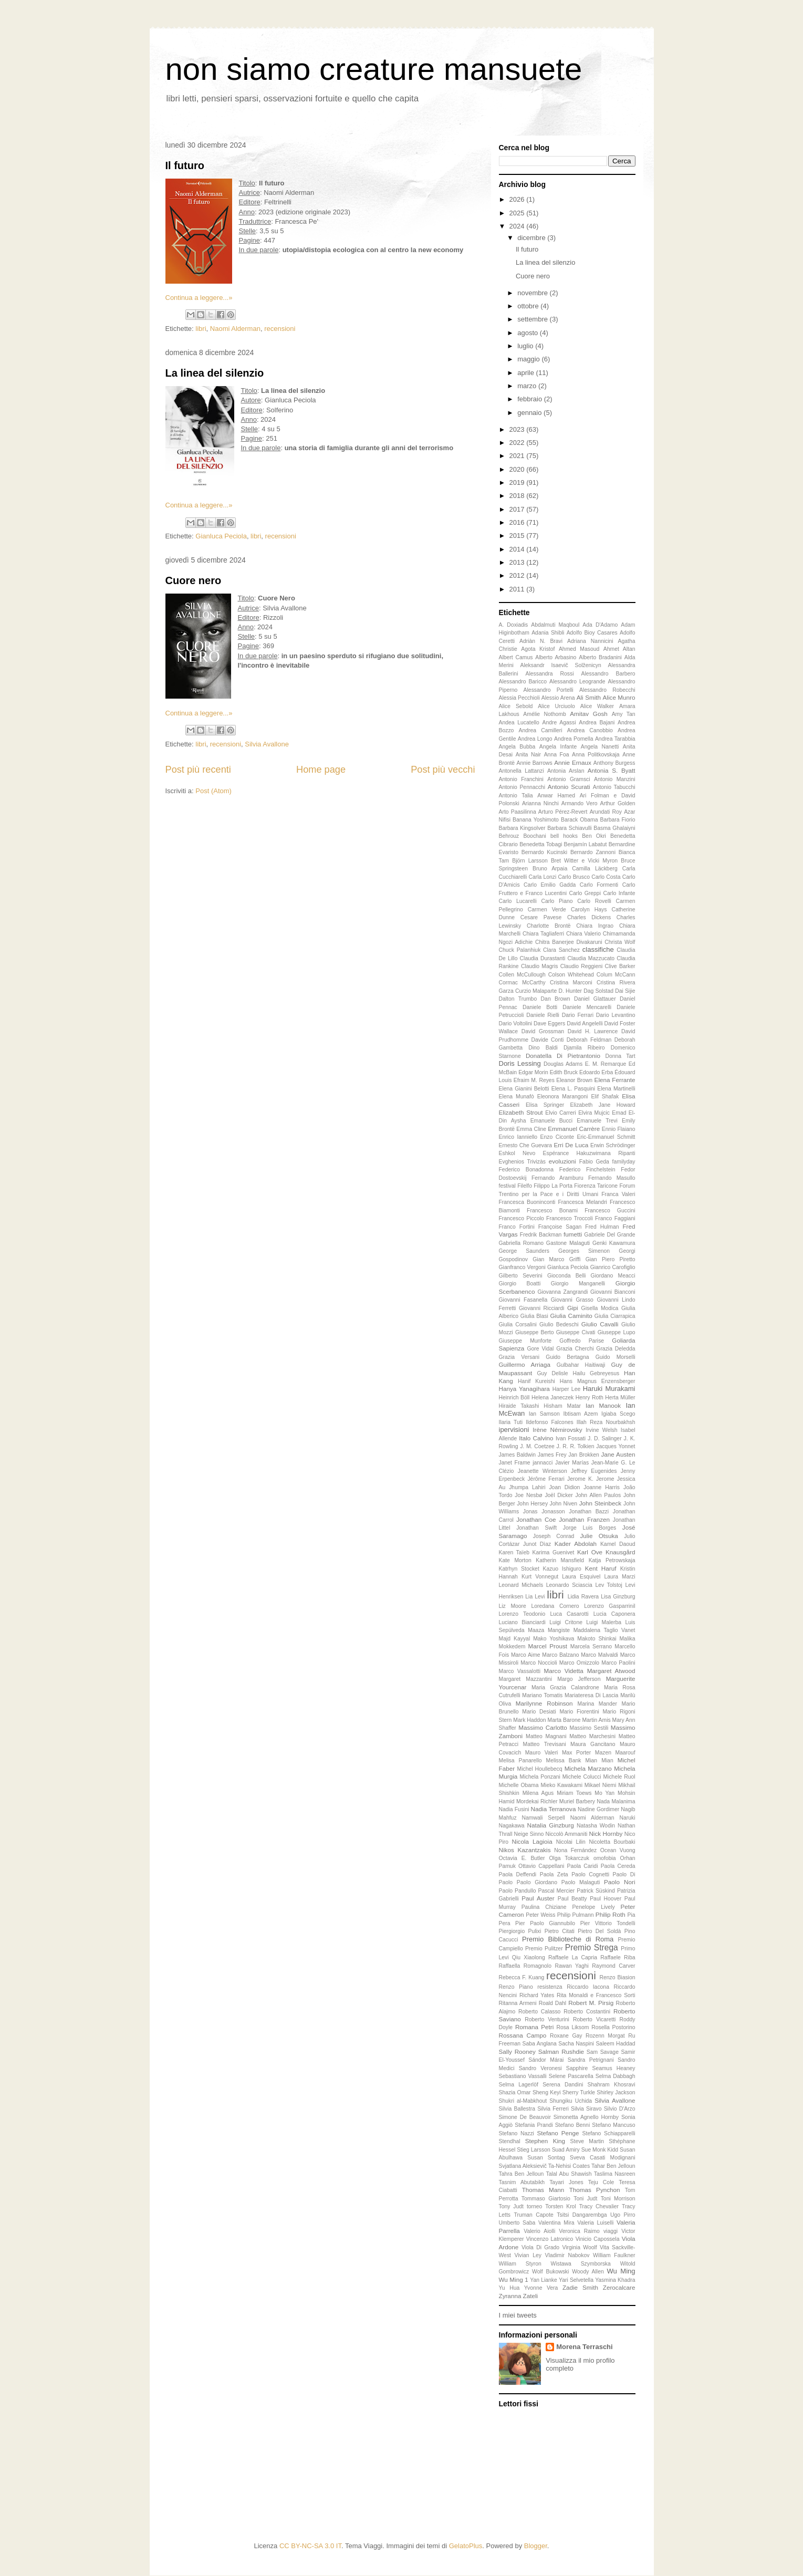  I want to click on Vincenzo Latronico, so click(549, 2239).